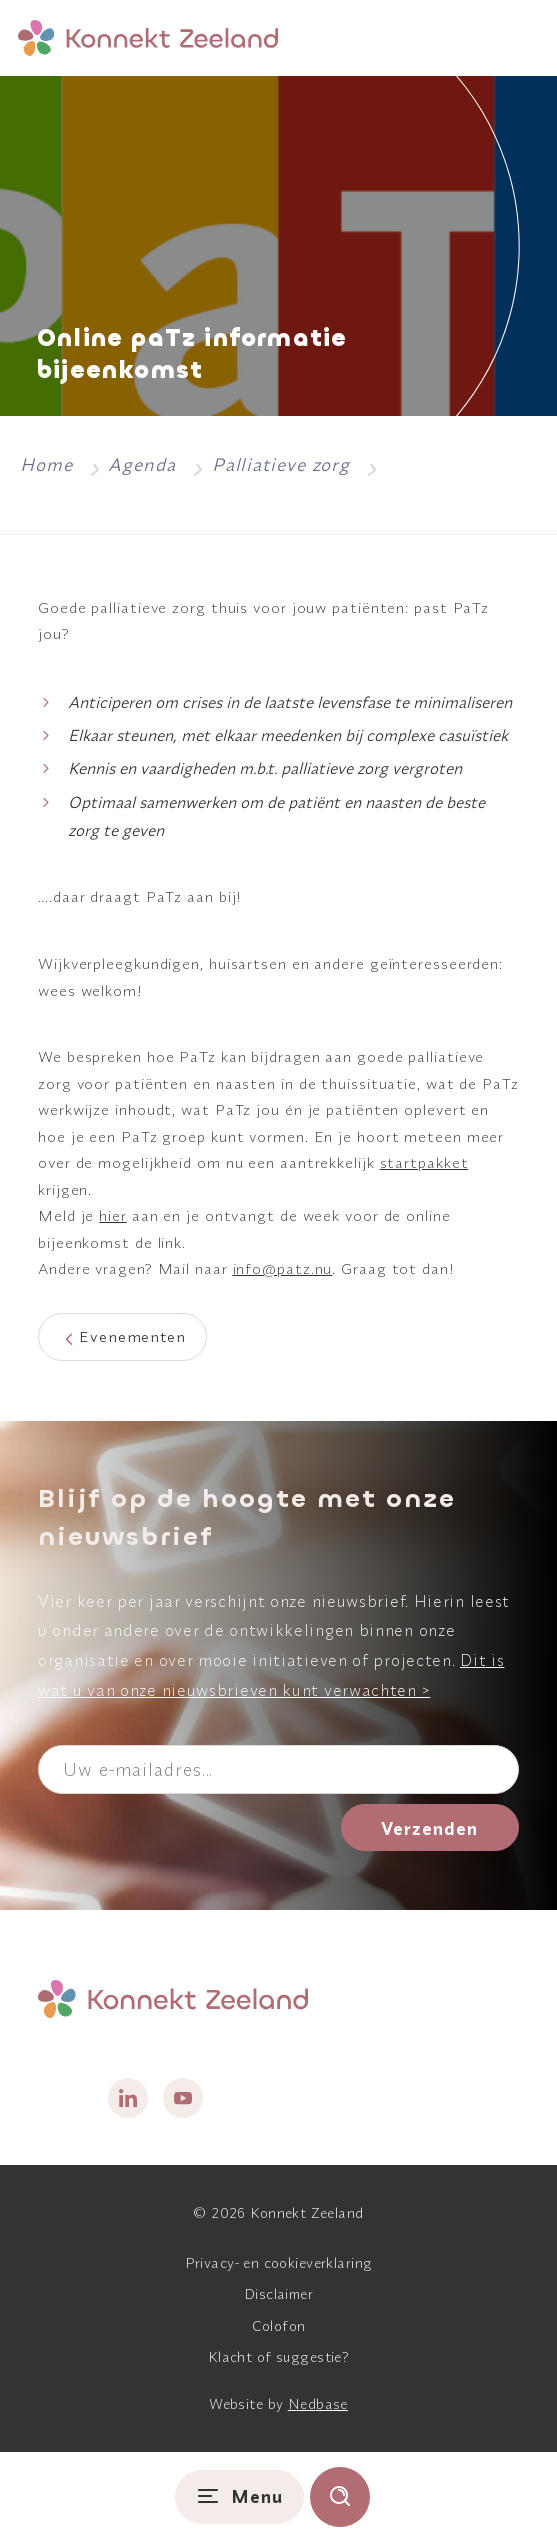 This screenshot has height=2542, width=557. What do you see at coordinates (278, 2357) in the screenshot?
I see `Klacht of suggestie?` at bounding box center [278, 2357].